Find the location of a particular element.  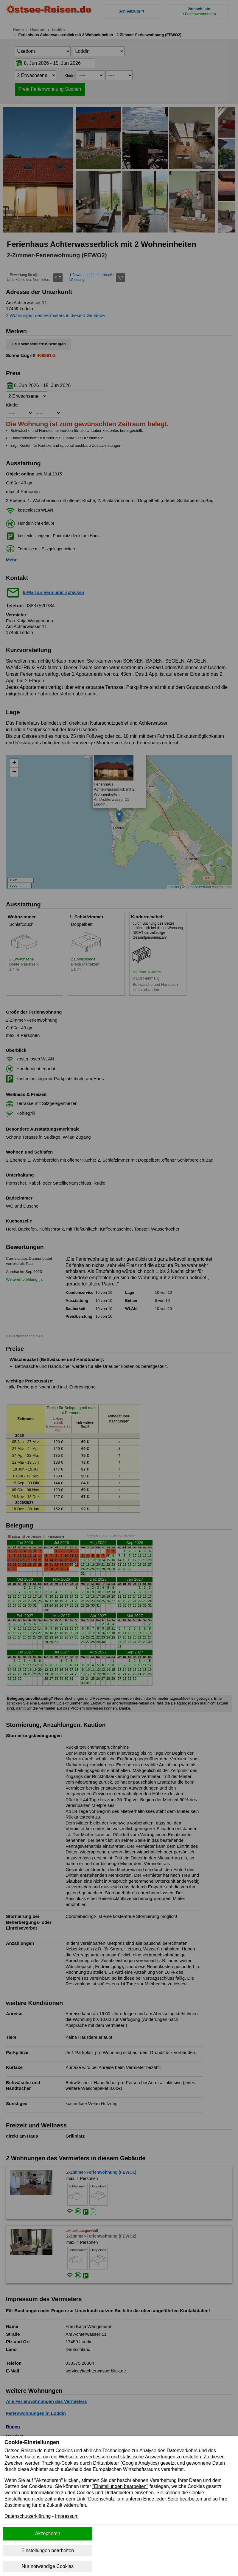

Impressum is located at coordinates (67, 2516).